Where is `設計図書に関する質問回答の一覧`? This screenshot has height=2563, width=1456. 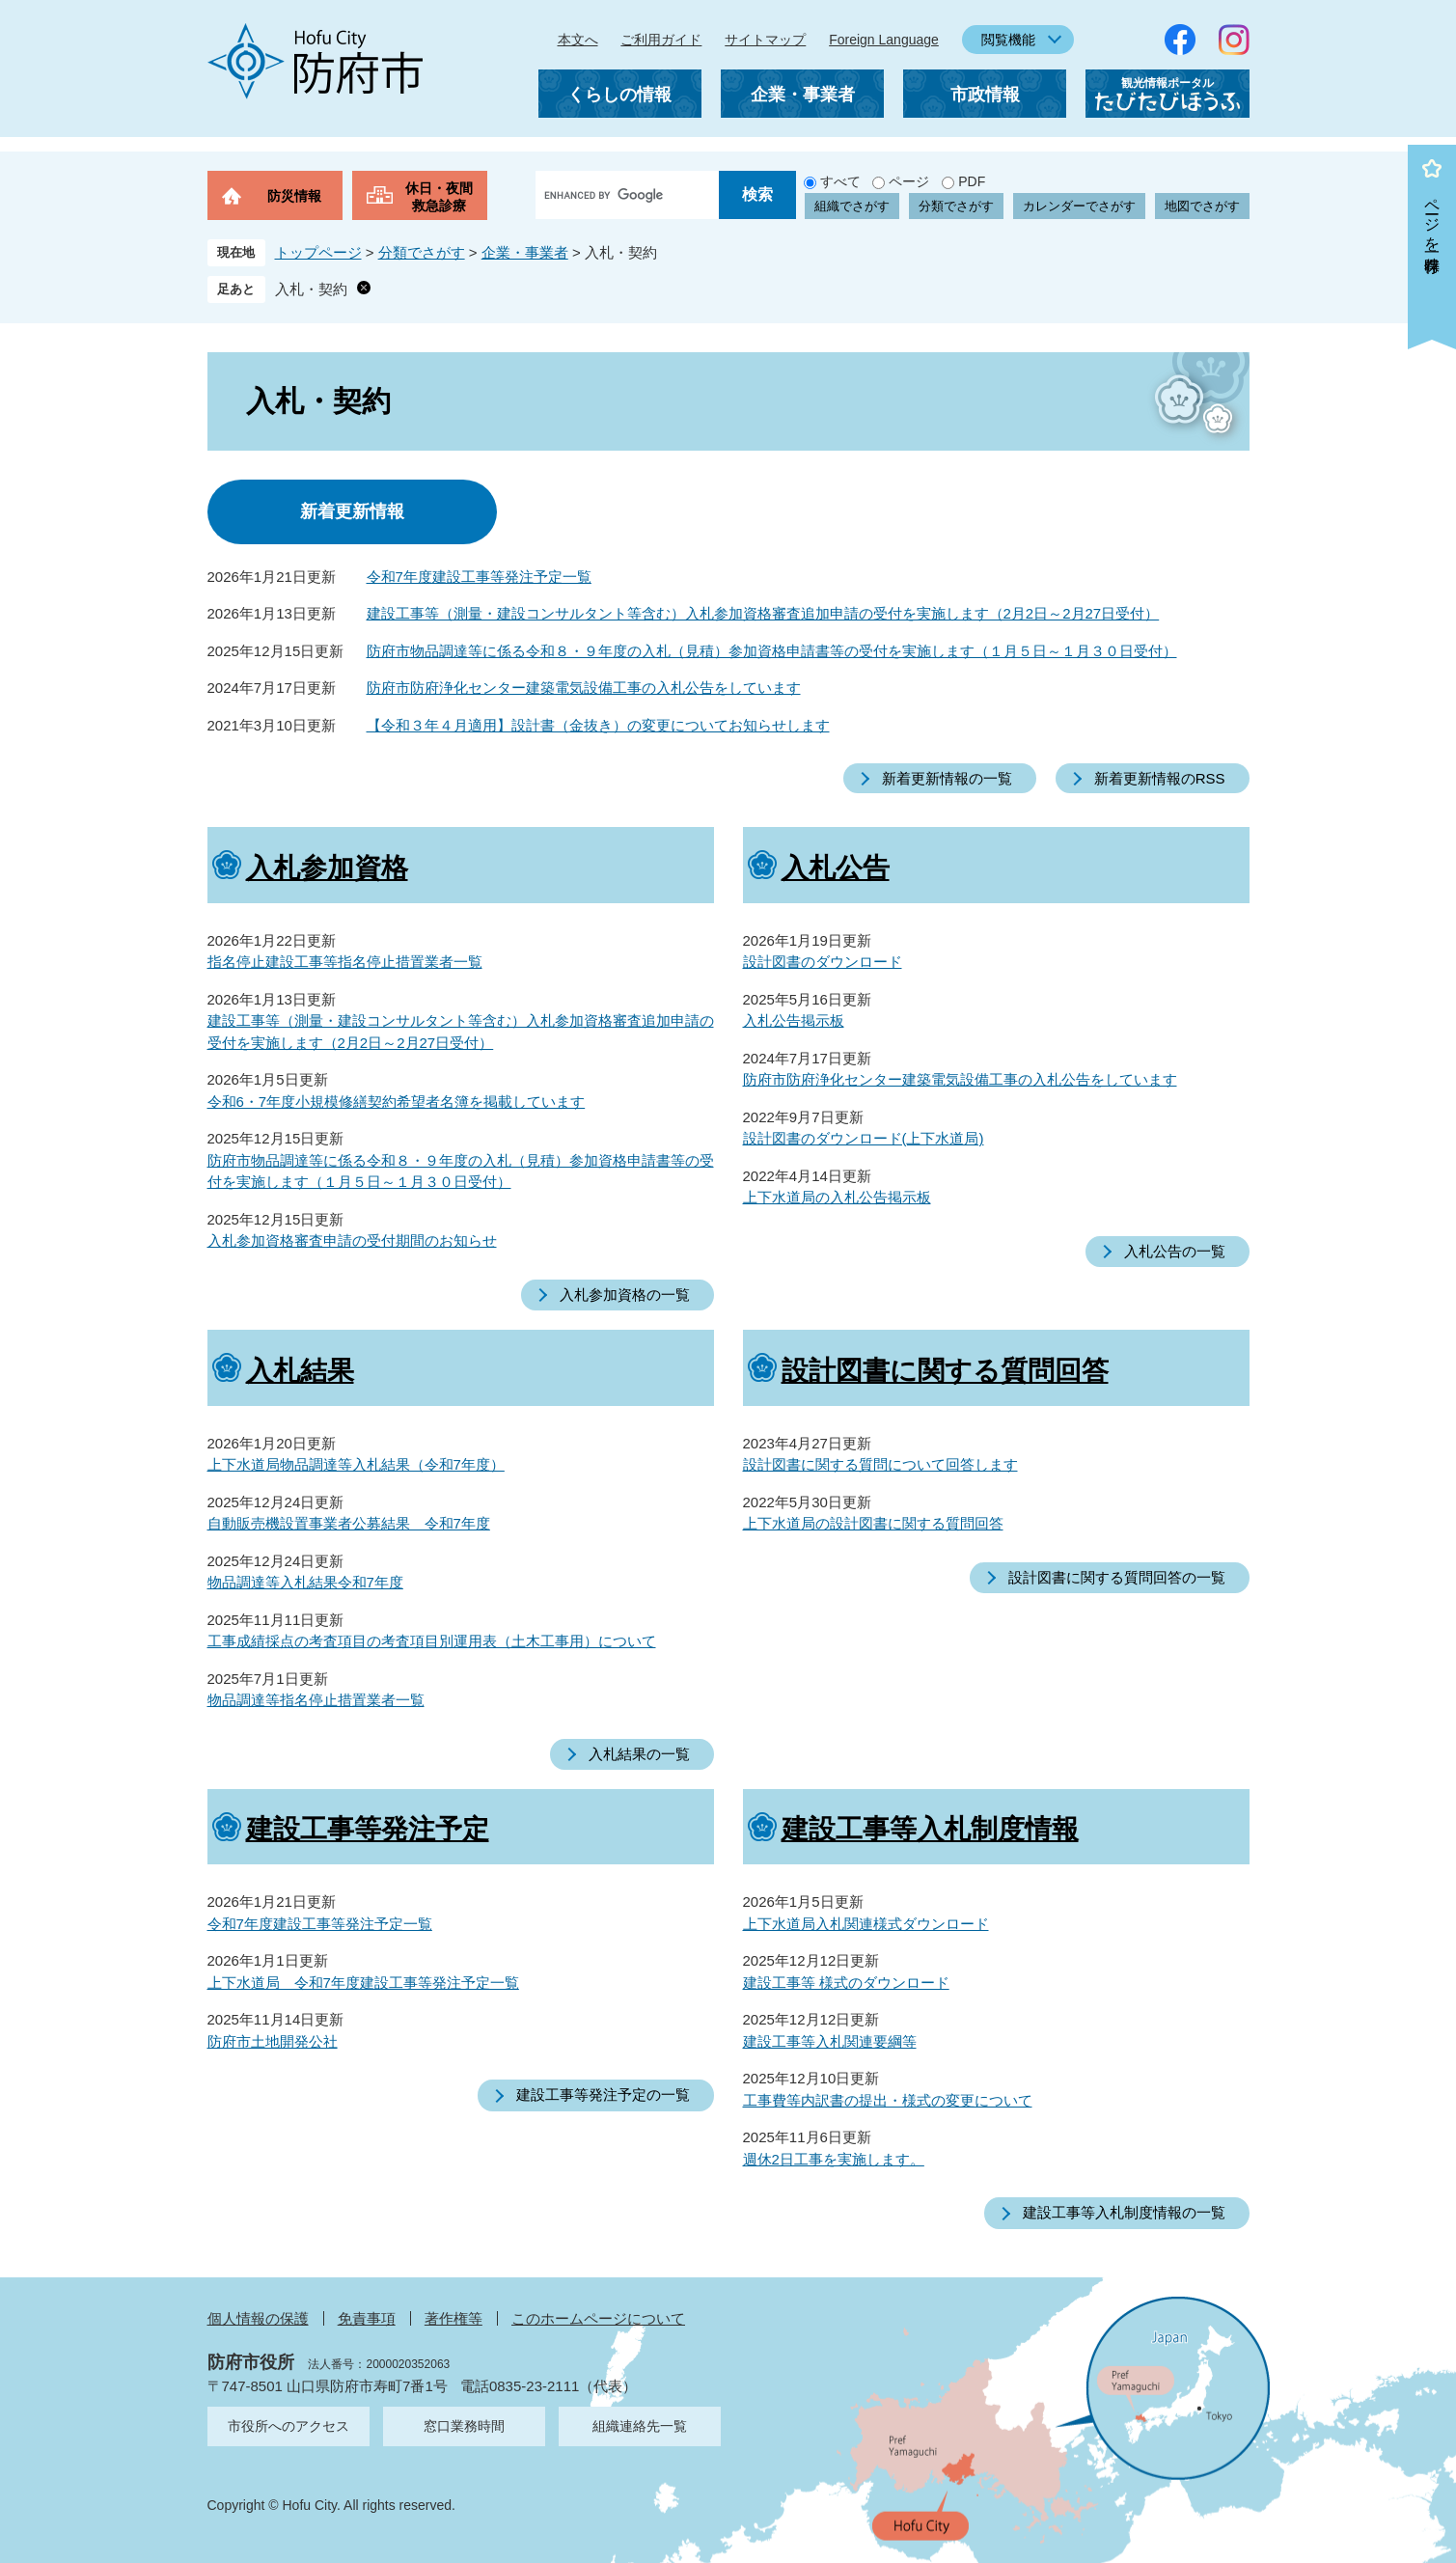 設計図書に関する質問回答の一覧 is located at coordinates (1116, 1577).